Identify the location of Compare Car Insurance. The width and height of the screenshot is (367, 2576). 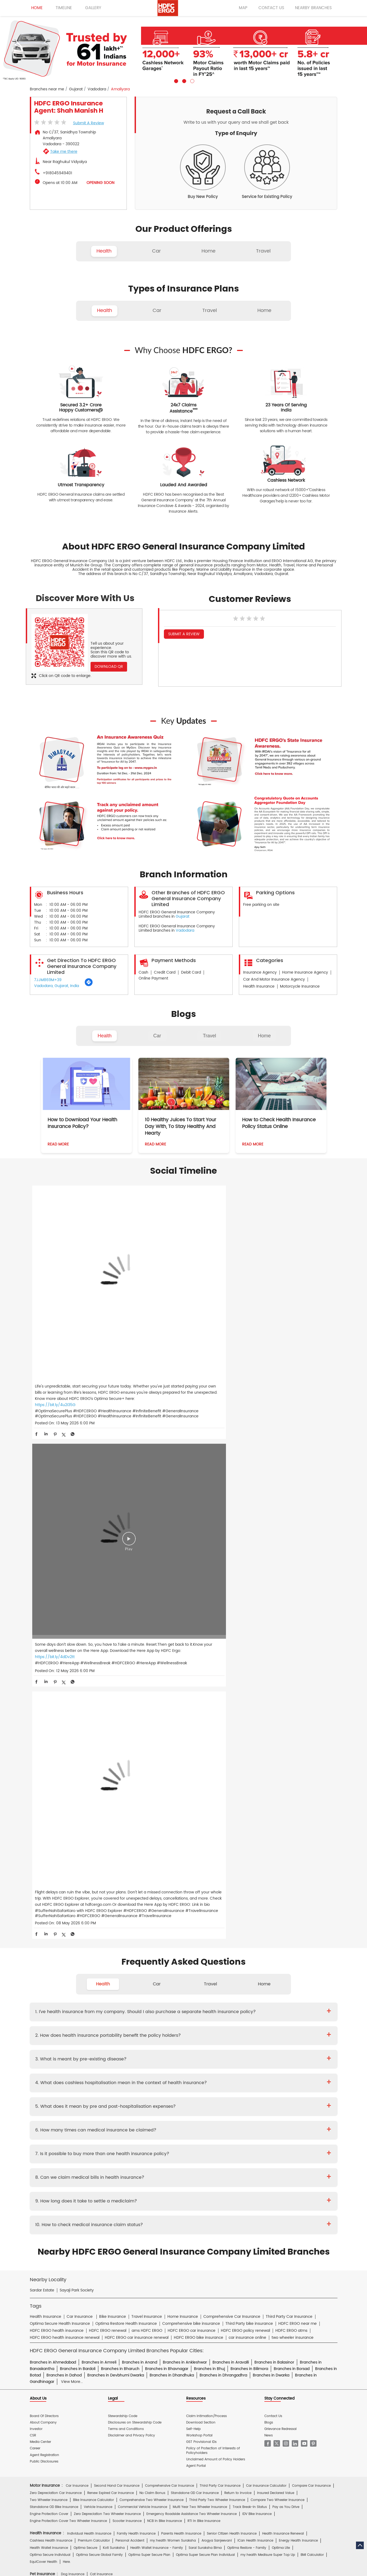
(311, 1925).